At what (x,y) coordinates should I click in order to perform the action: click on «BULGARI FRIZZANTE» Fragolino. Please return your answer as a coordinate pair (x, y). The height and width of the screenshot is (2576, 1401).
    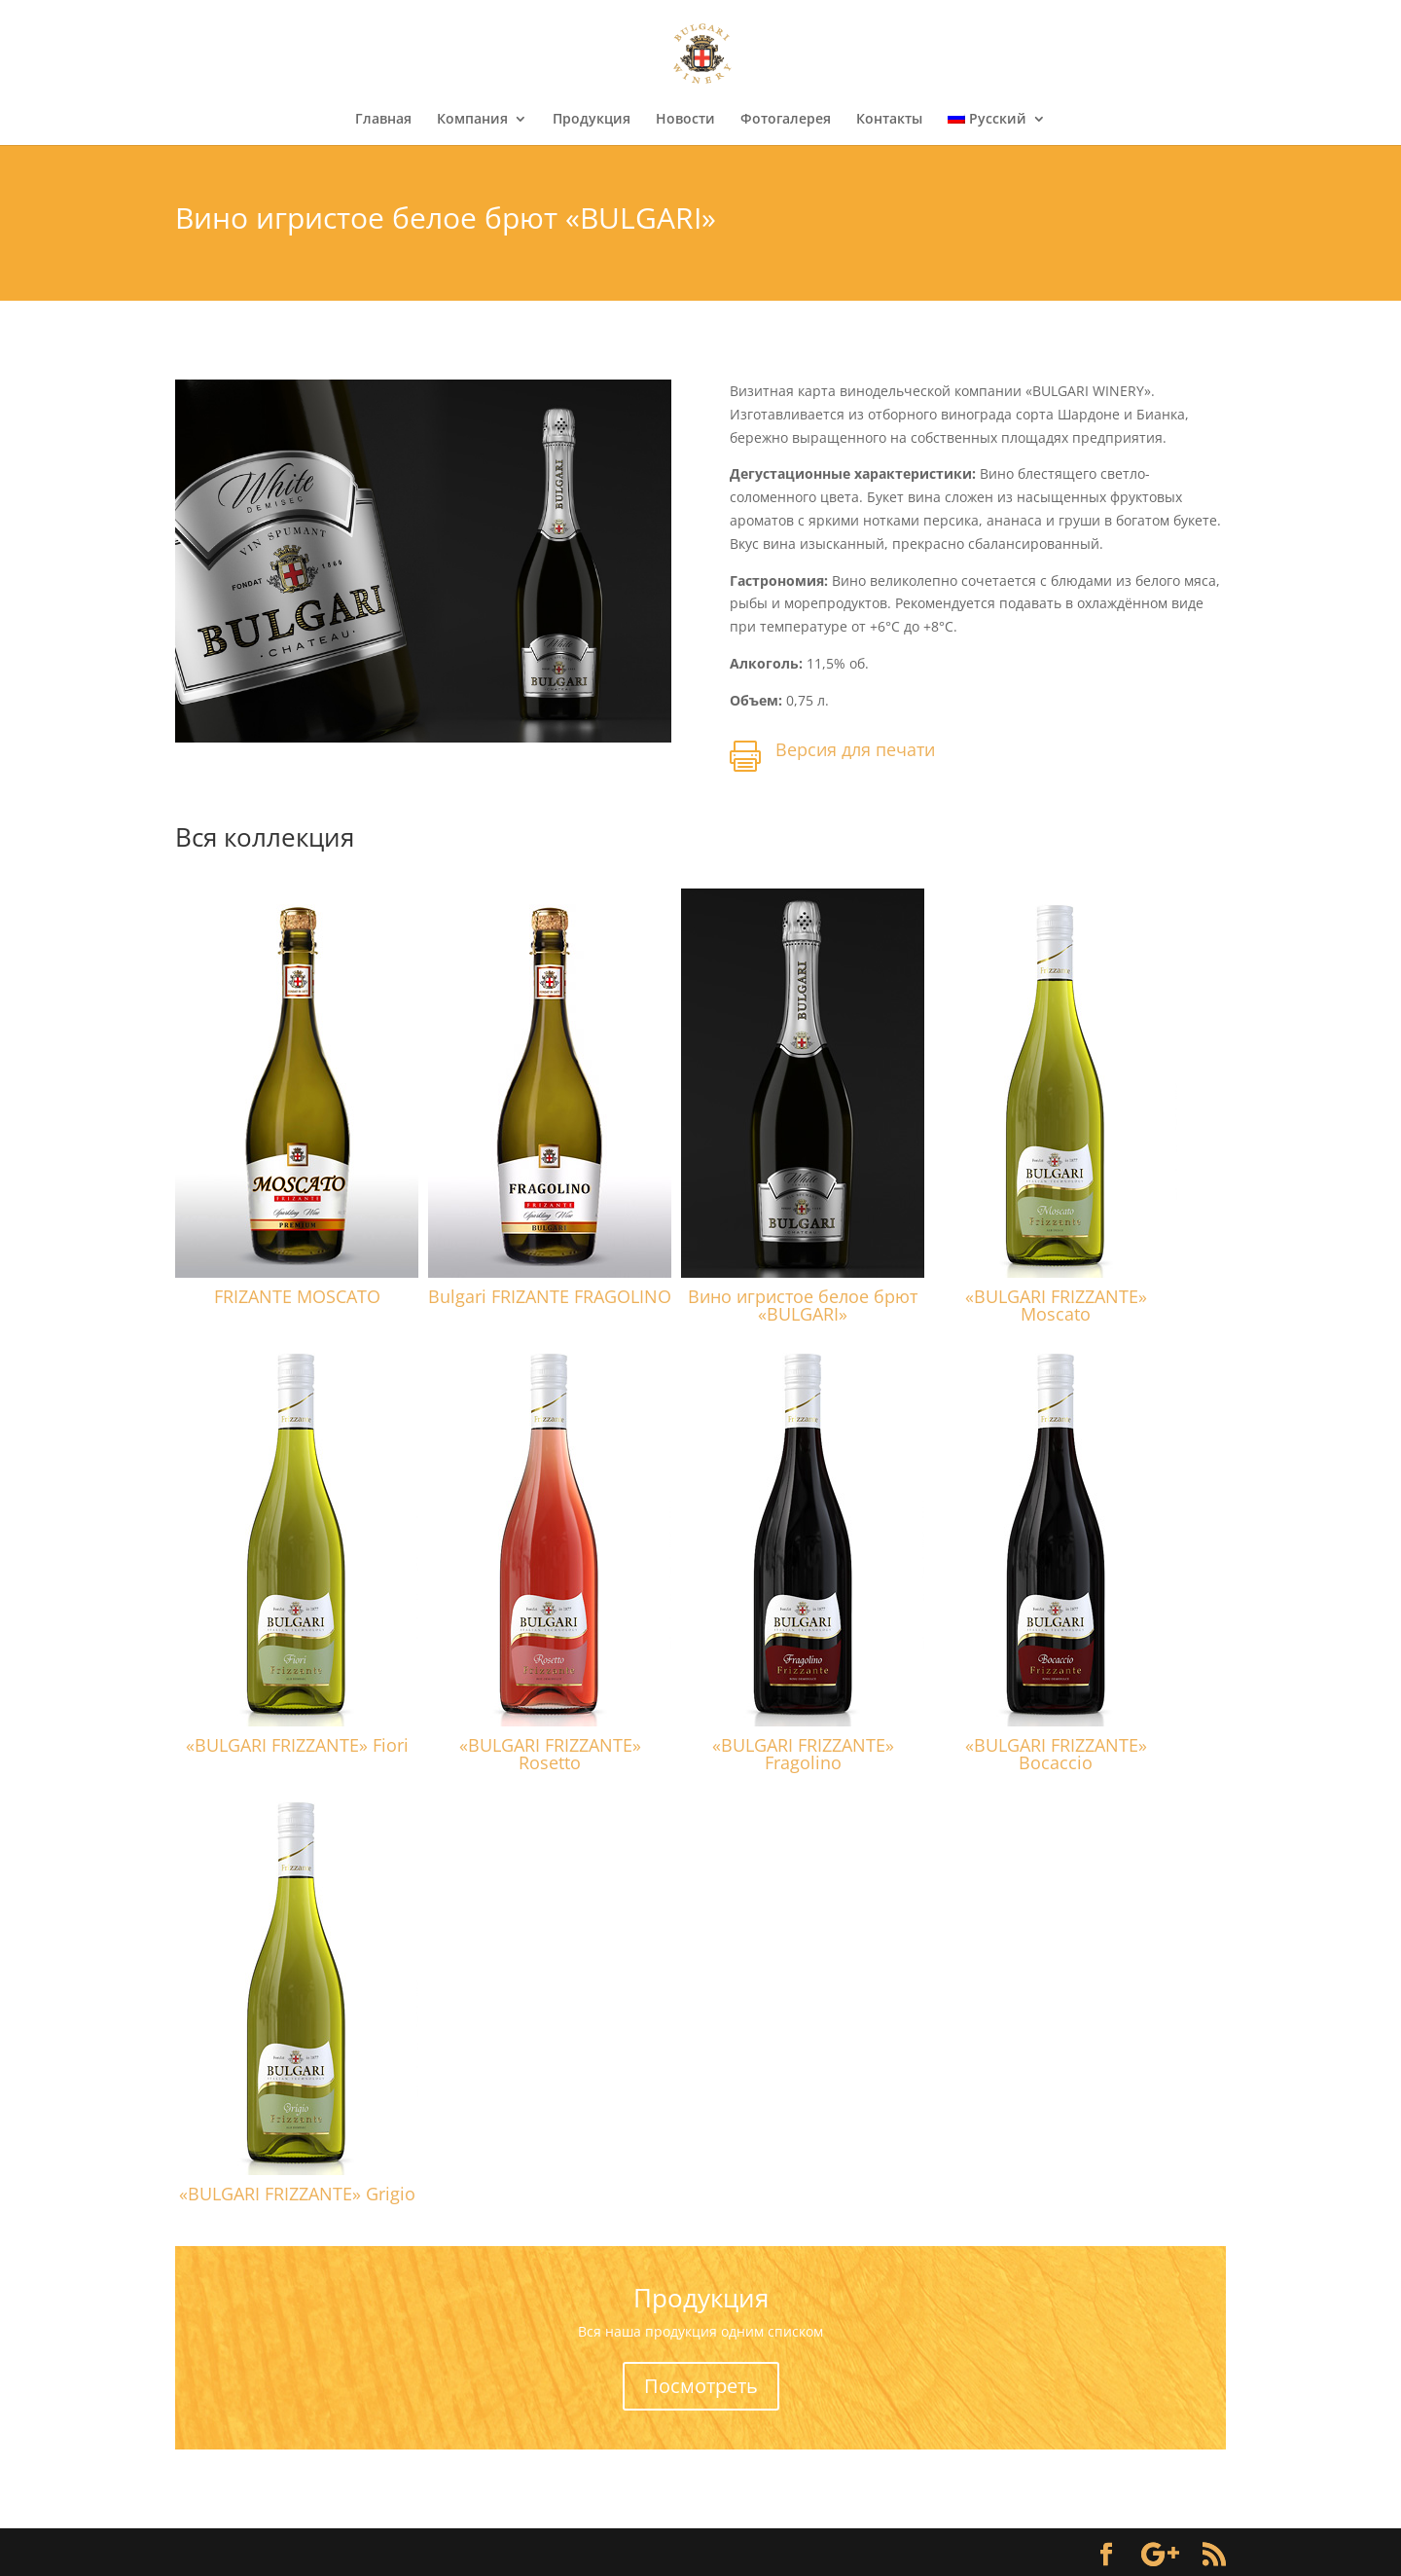
    Looking at the image, I should click on (803, 1753).